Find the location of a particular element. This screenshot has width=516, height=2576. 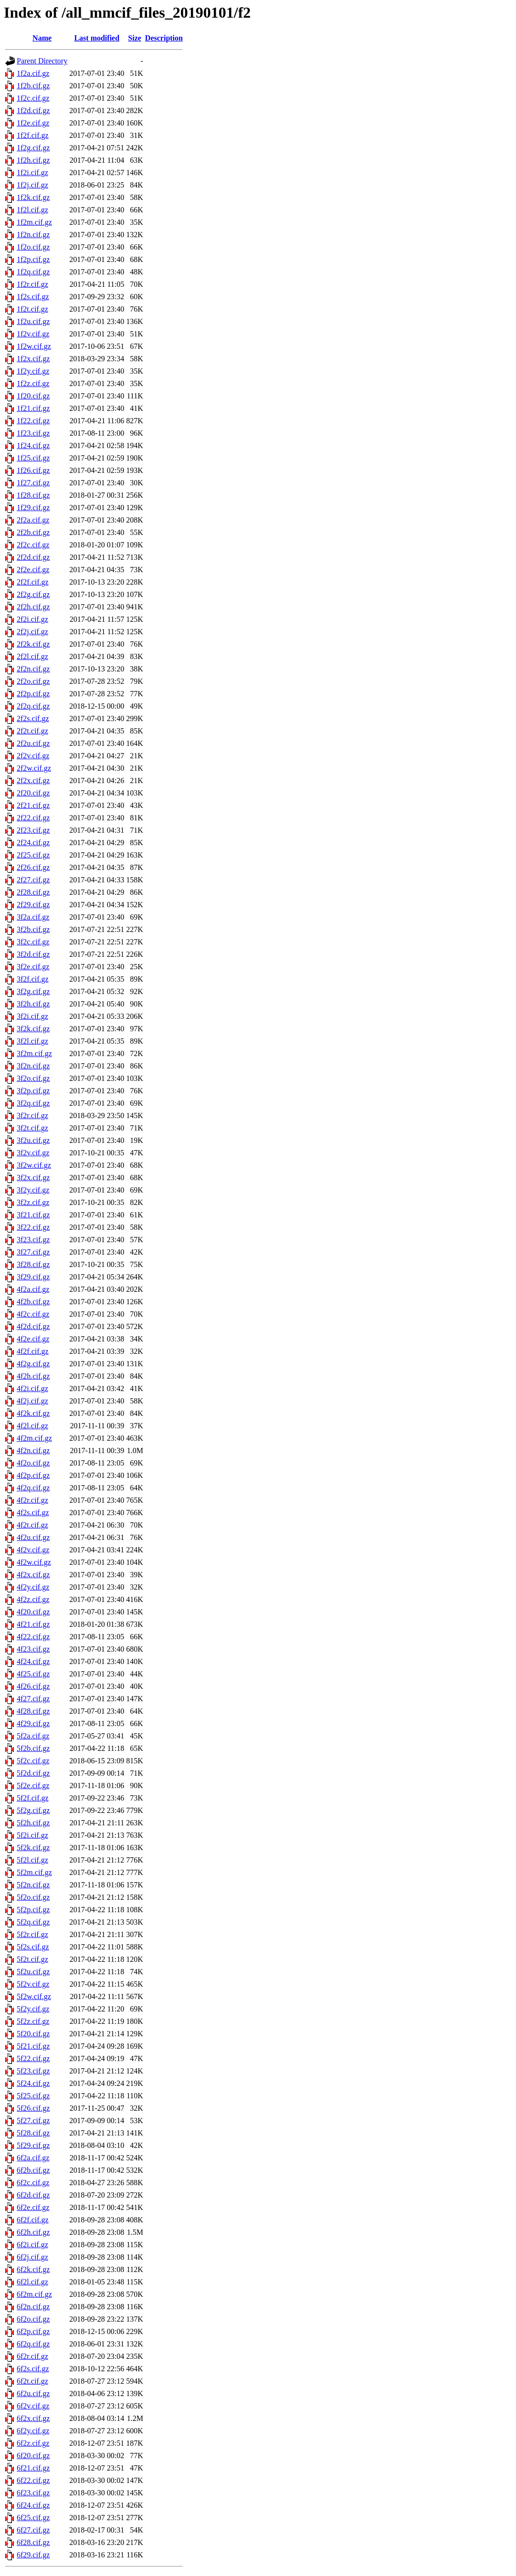

4f2s.cif.gz is located at coordinates (33, 1512).